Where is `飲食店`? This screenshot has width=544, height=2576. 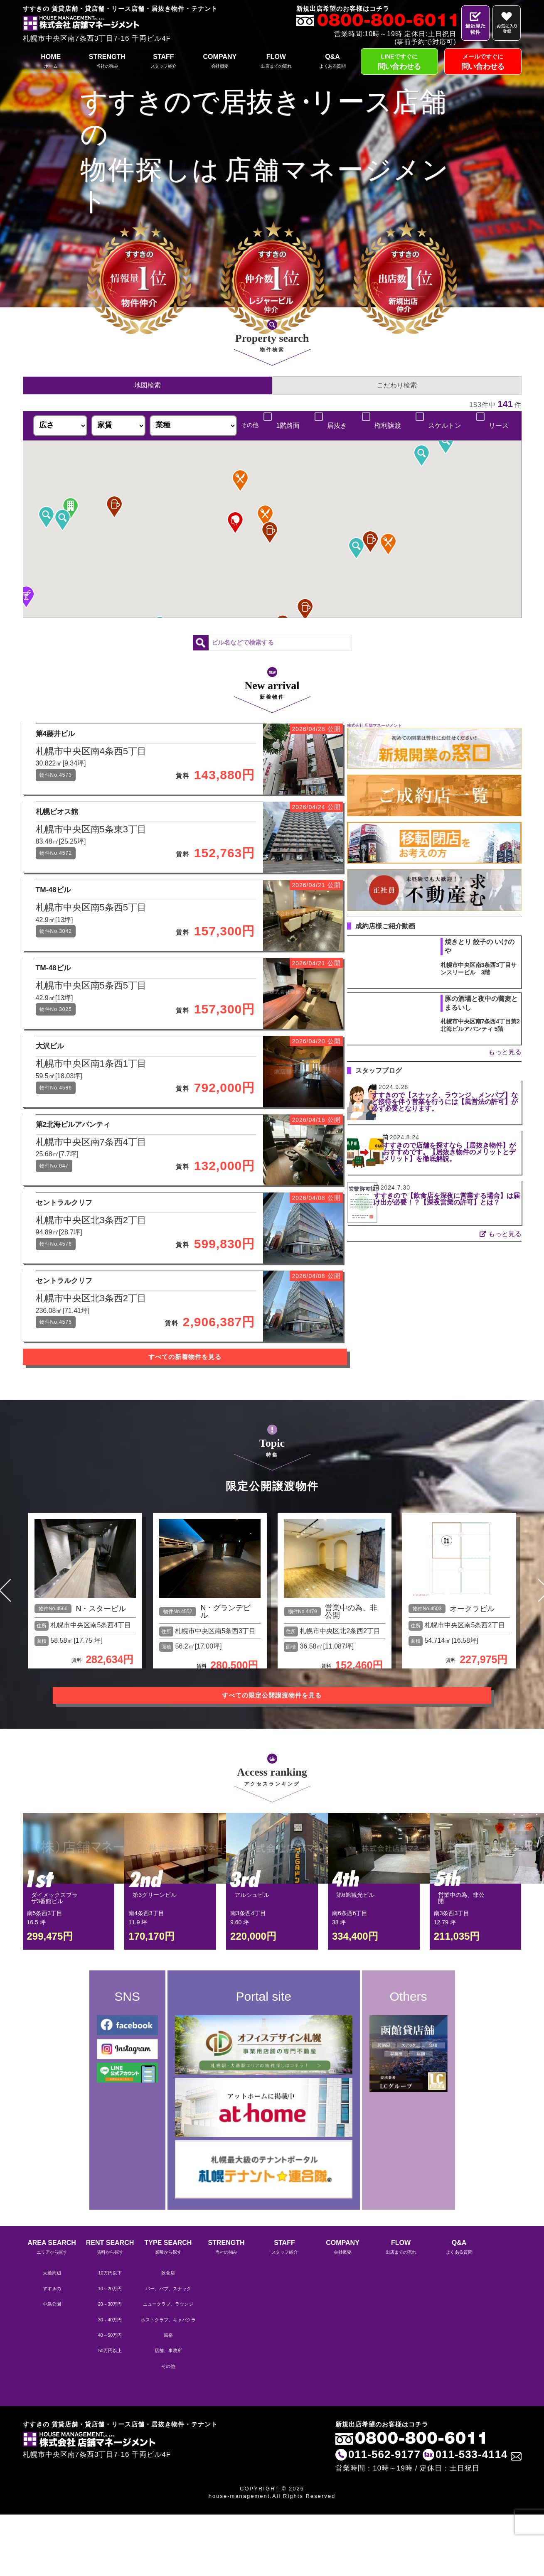 飲食店 is located at coordinates (168, 2335).